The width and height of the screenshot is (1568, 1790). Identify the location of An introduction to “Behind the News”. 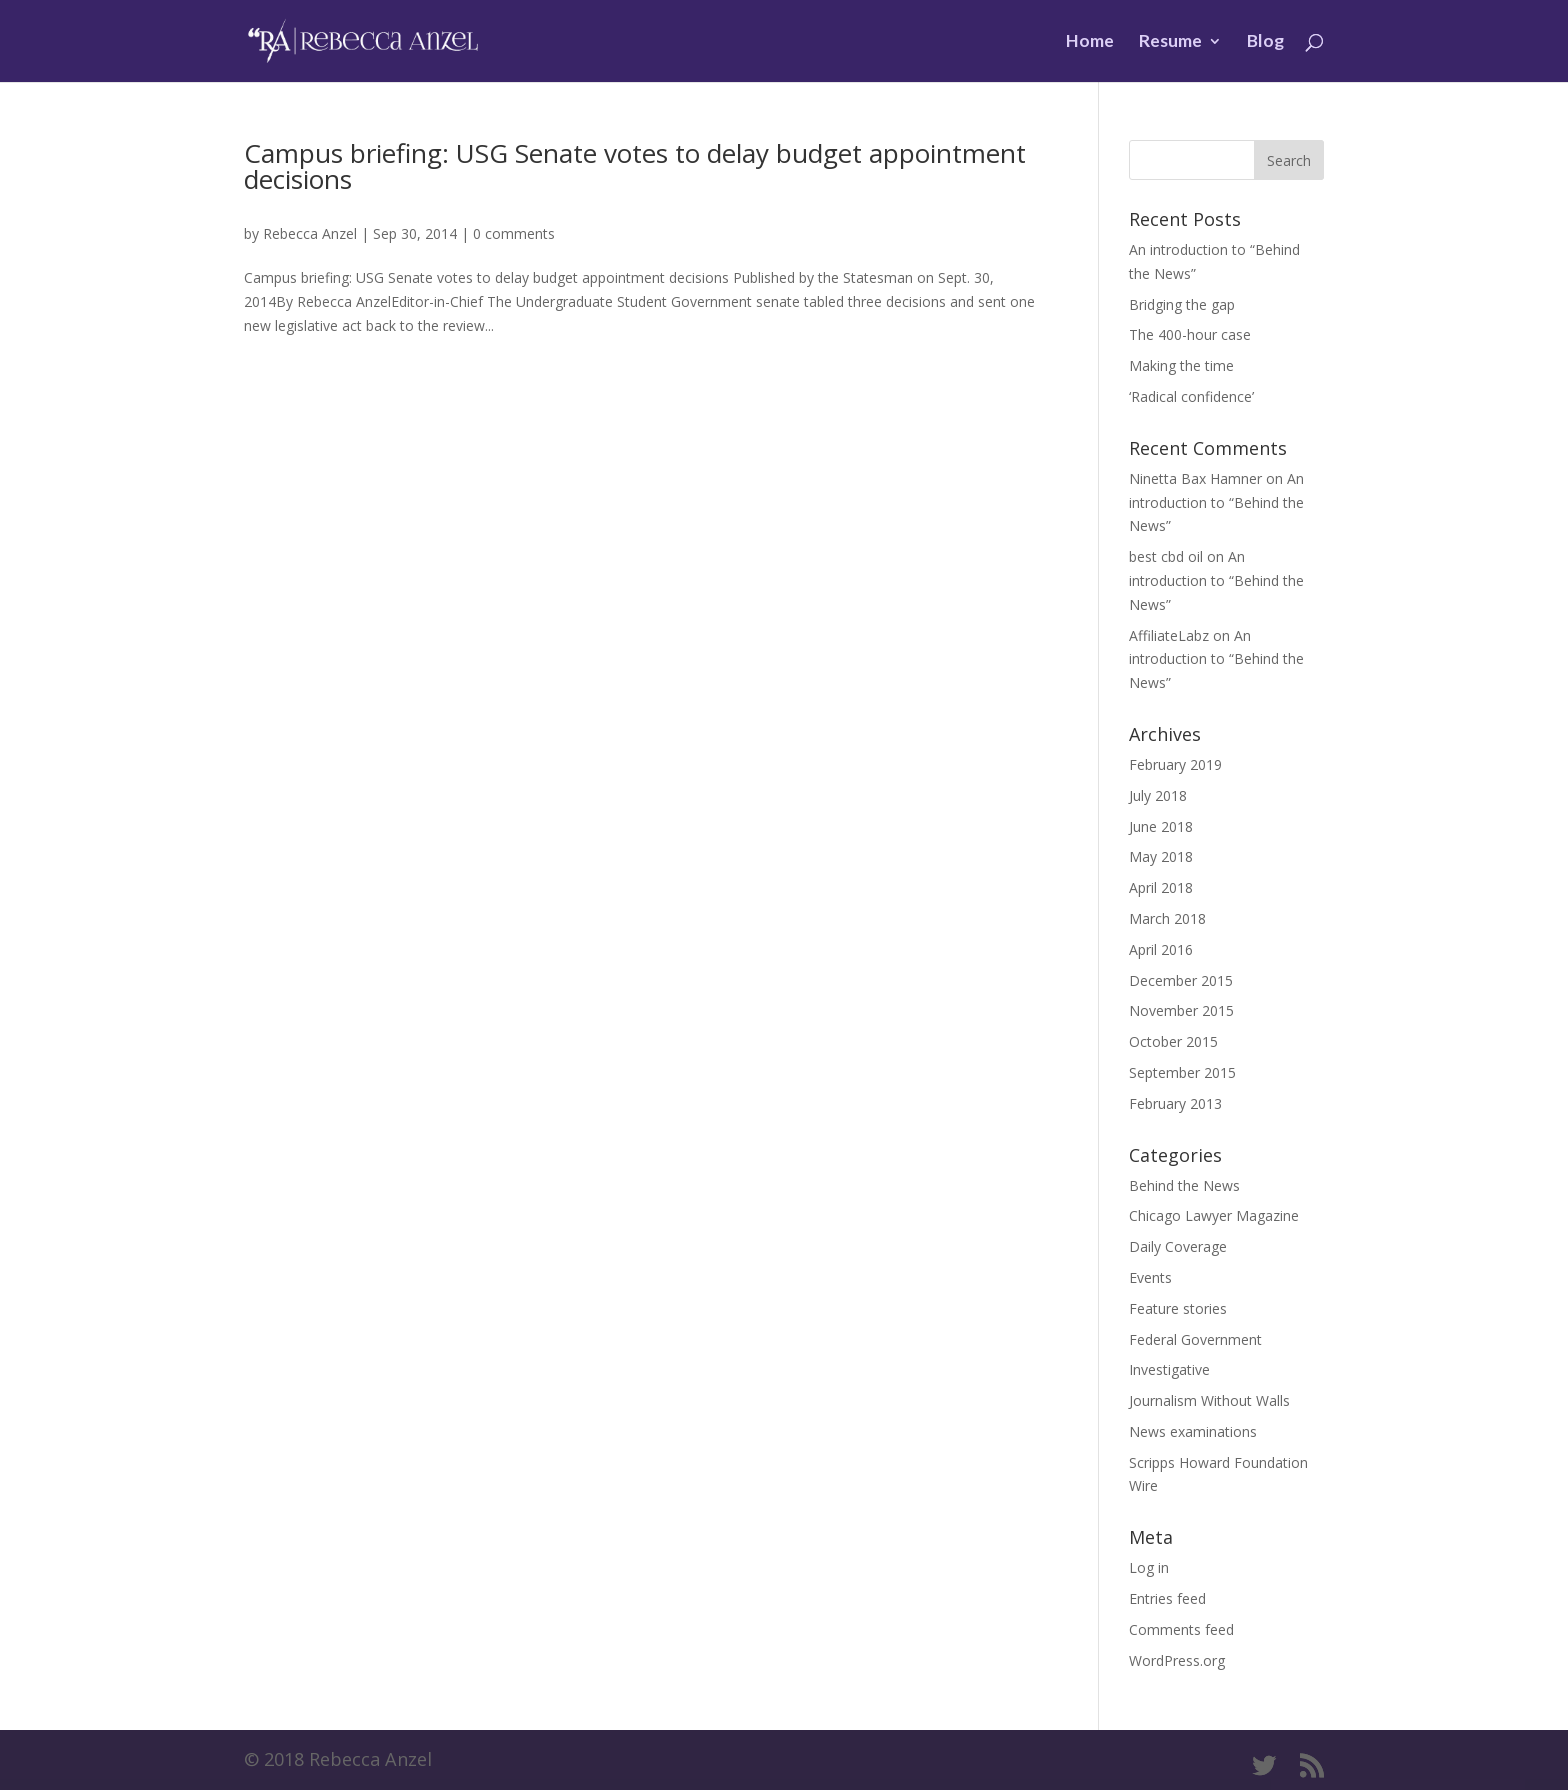
(1216, 502).